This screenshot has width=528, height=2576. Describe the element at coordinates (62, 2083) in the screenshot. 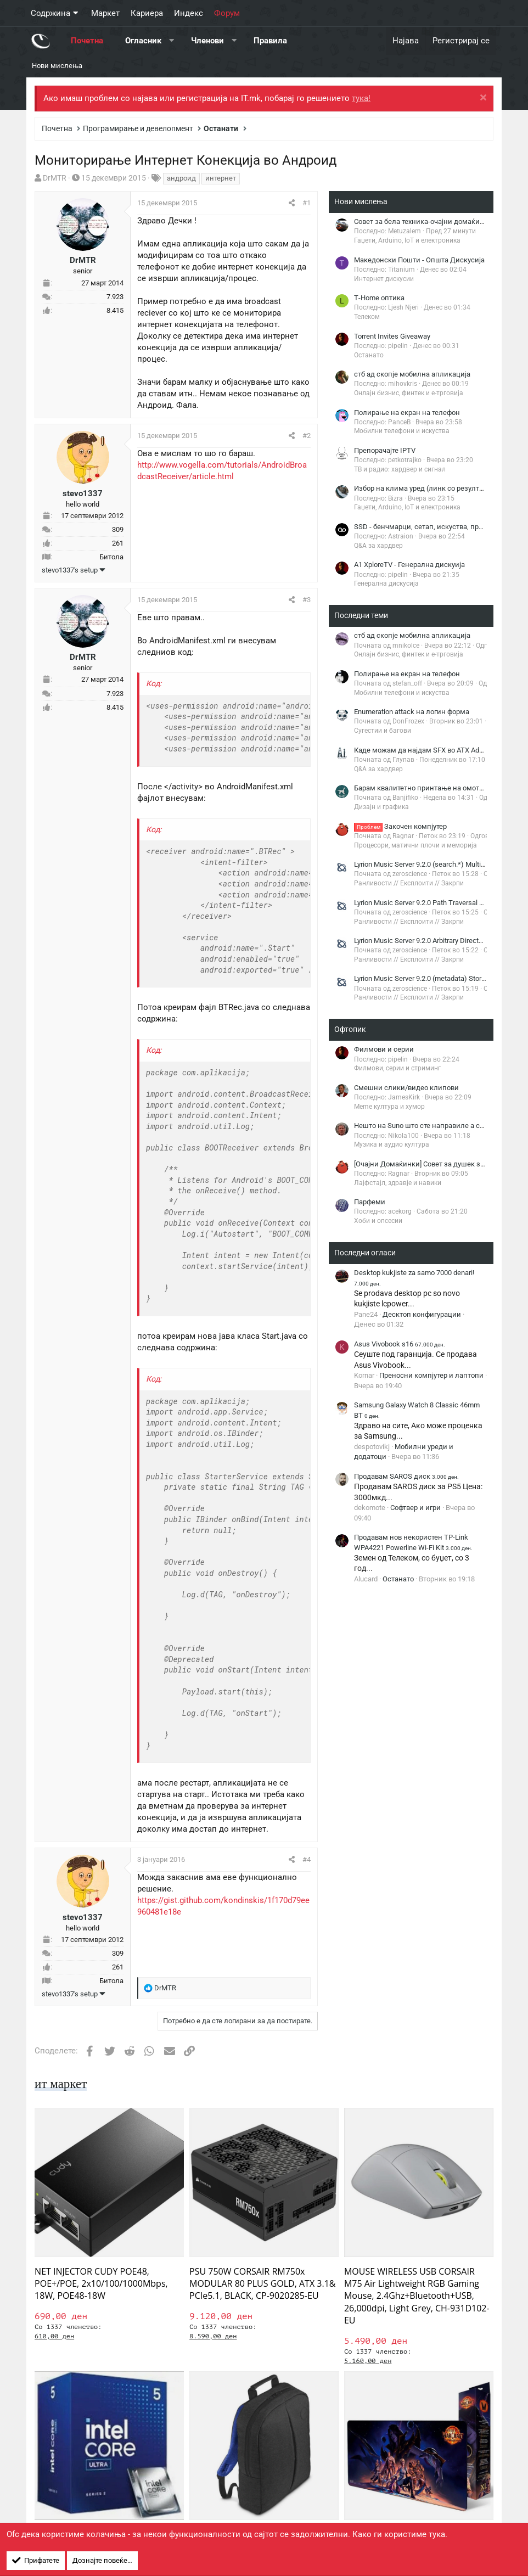

I see `ит маркет` at that location.